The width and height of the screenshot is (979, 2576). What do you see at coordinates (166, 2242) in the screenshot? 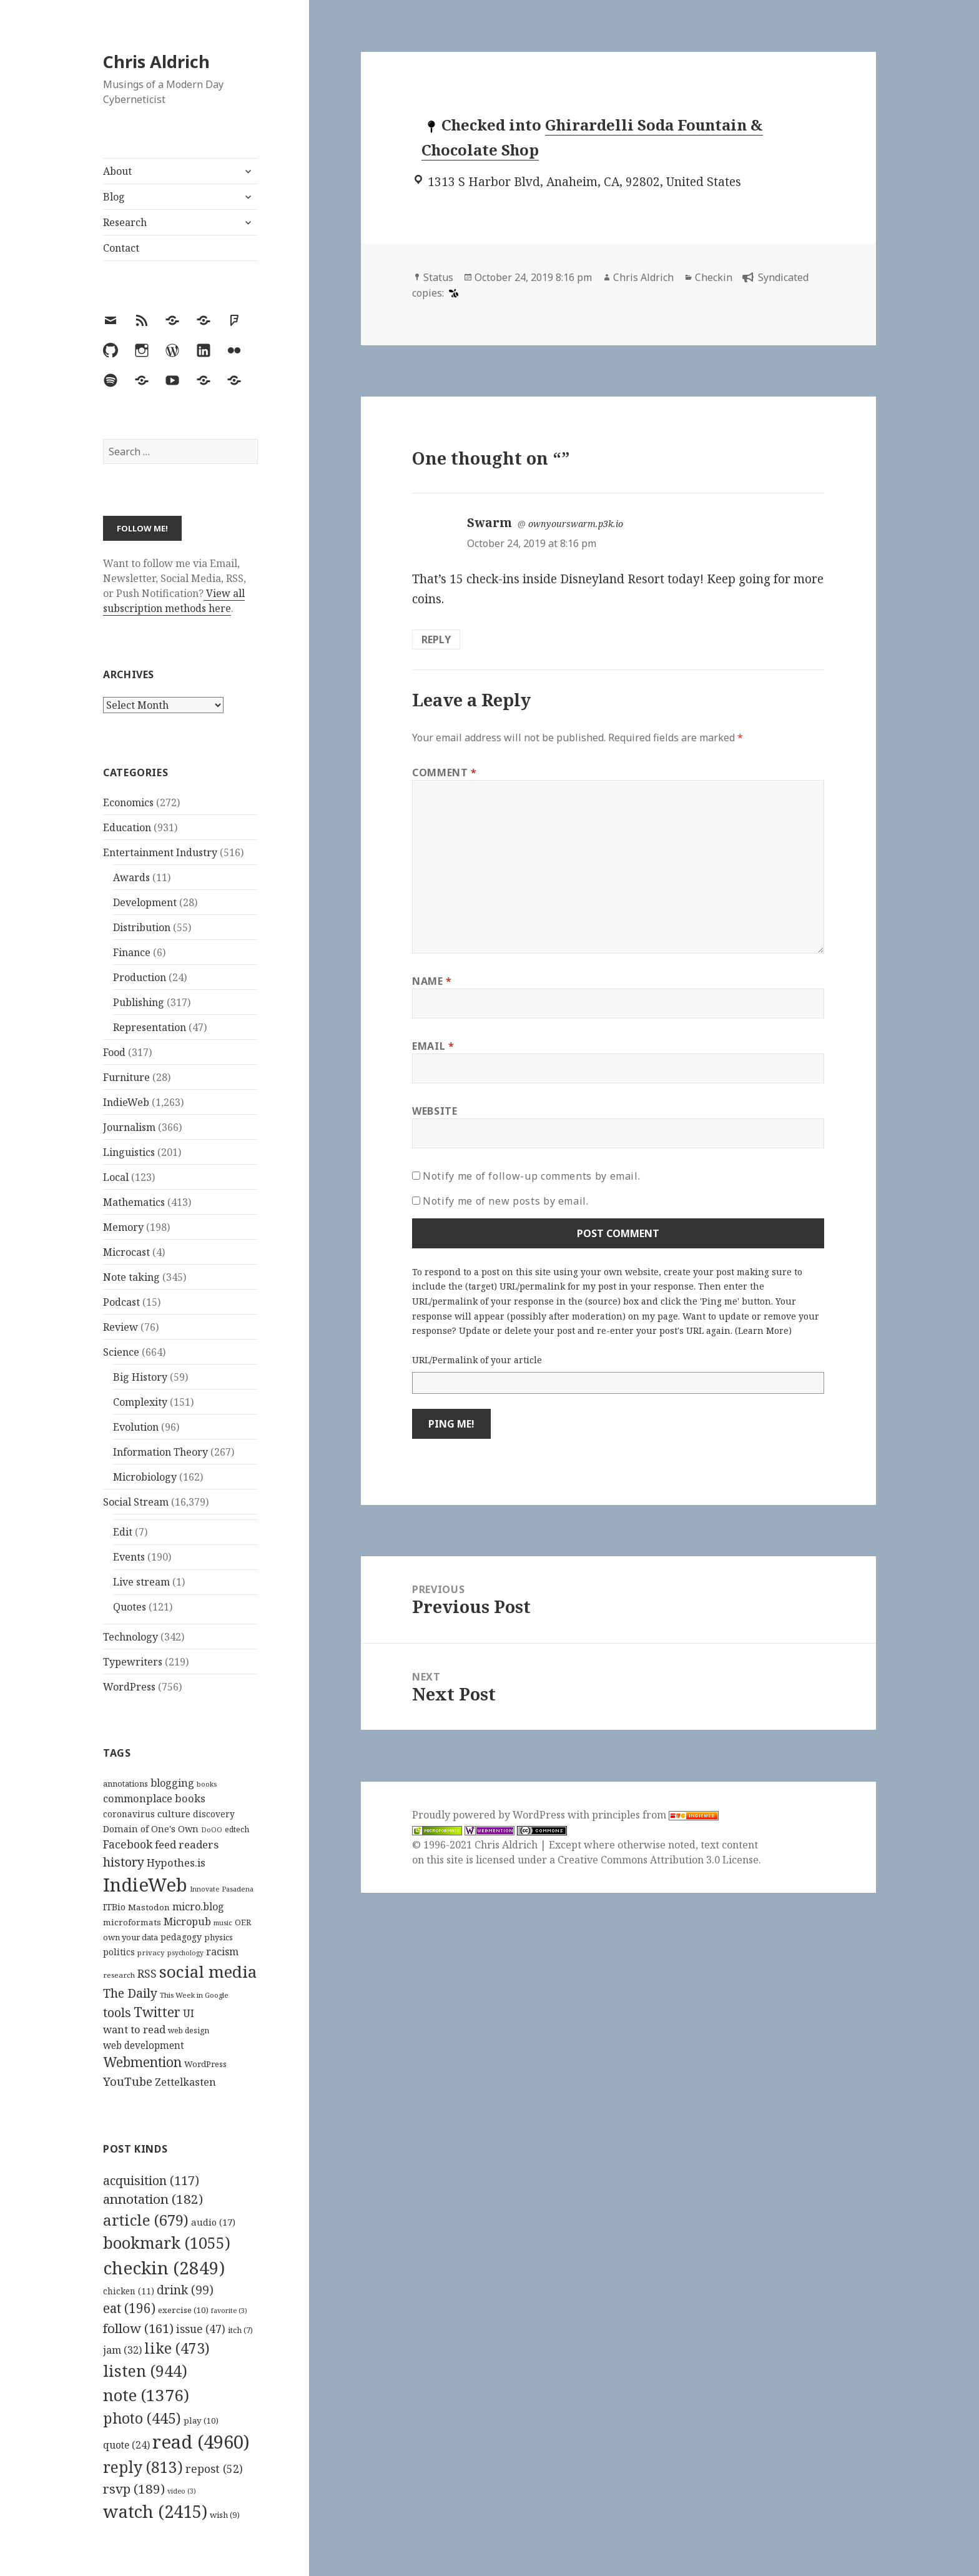
I see `bookmark [bookmark (1,055 items)]` at bounding box center [166, 2242].